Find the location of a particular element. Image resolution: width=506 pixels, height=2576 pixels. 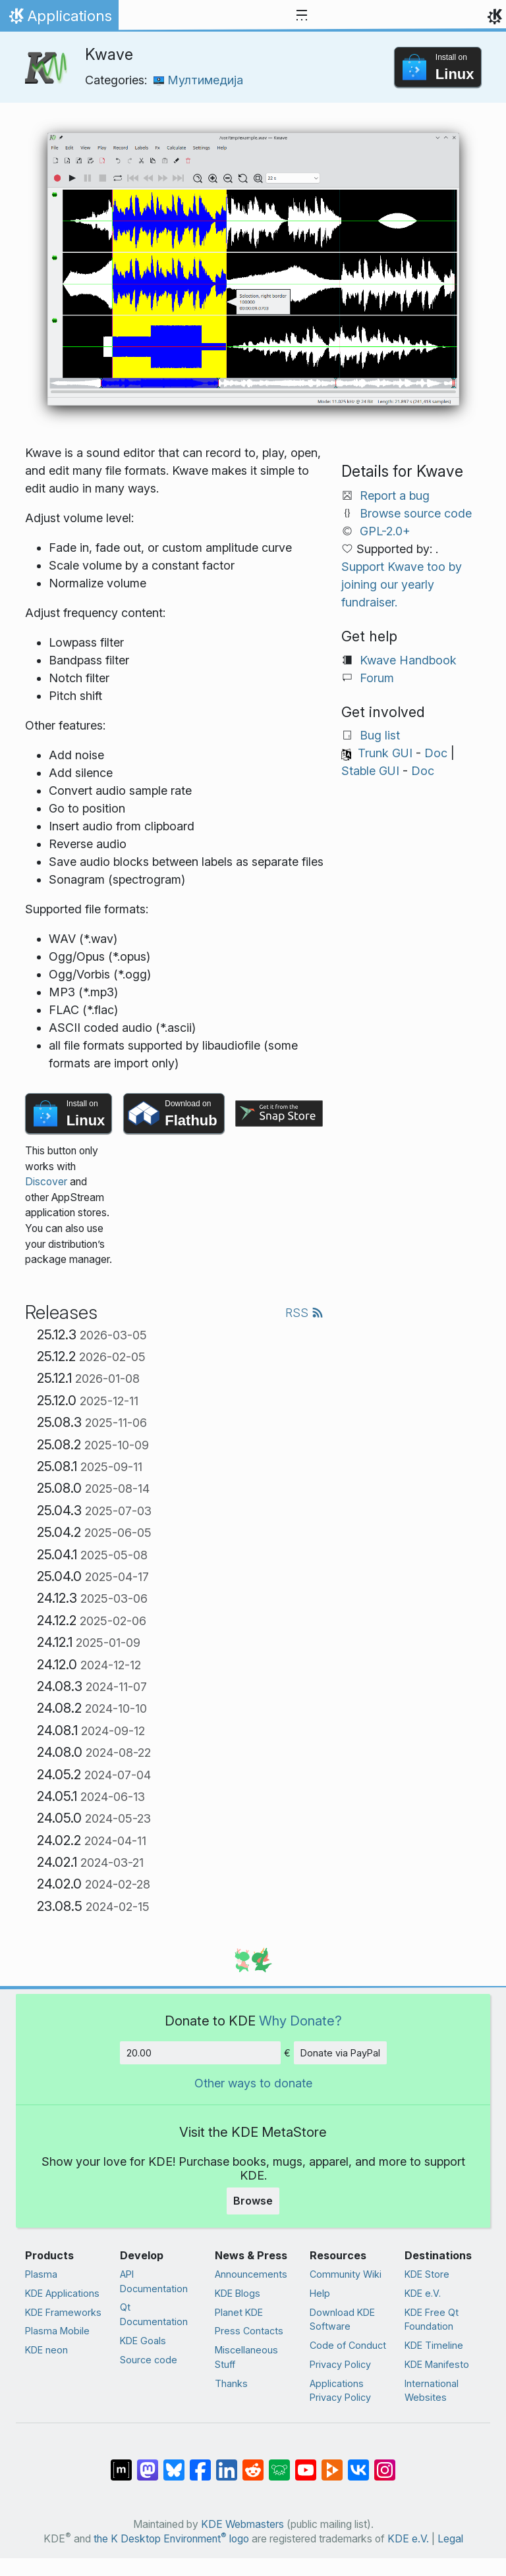

Browse is located at coordinates (253, 2200).